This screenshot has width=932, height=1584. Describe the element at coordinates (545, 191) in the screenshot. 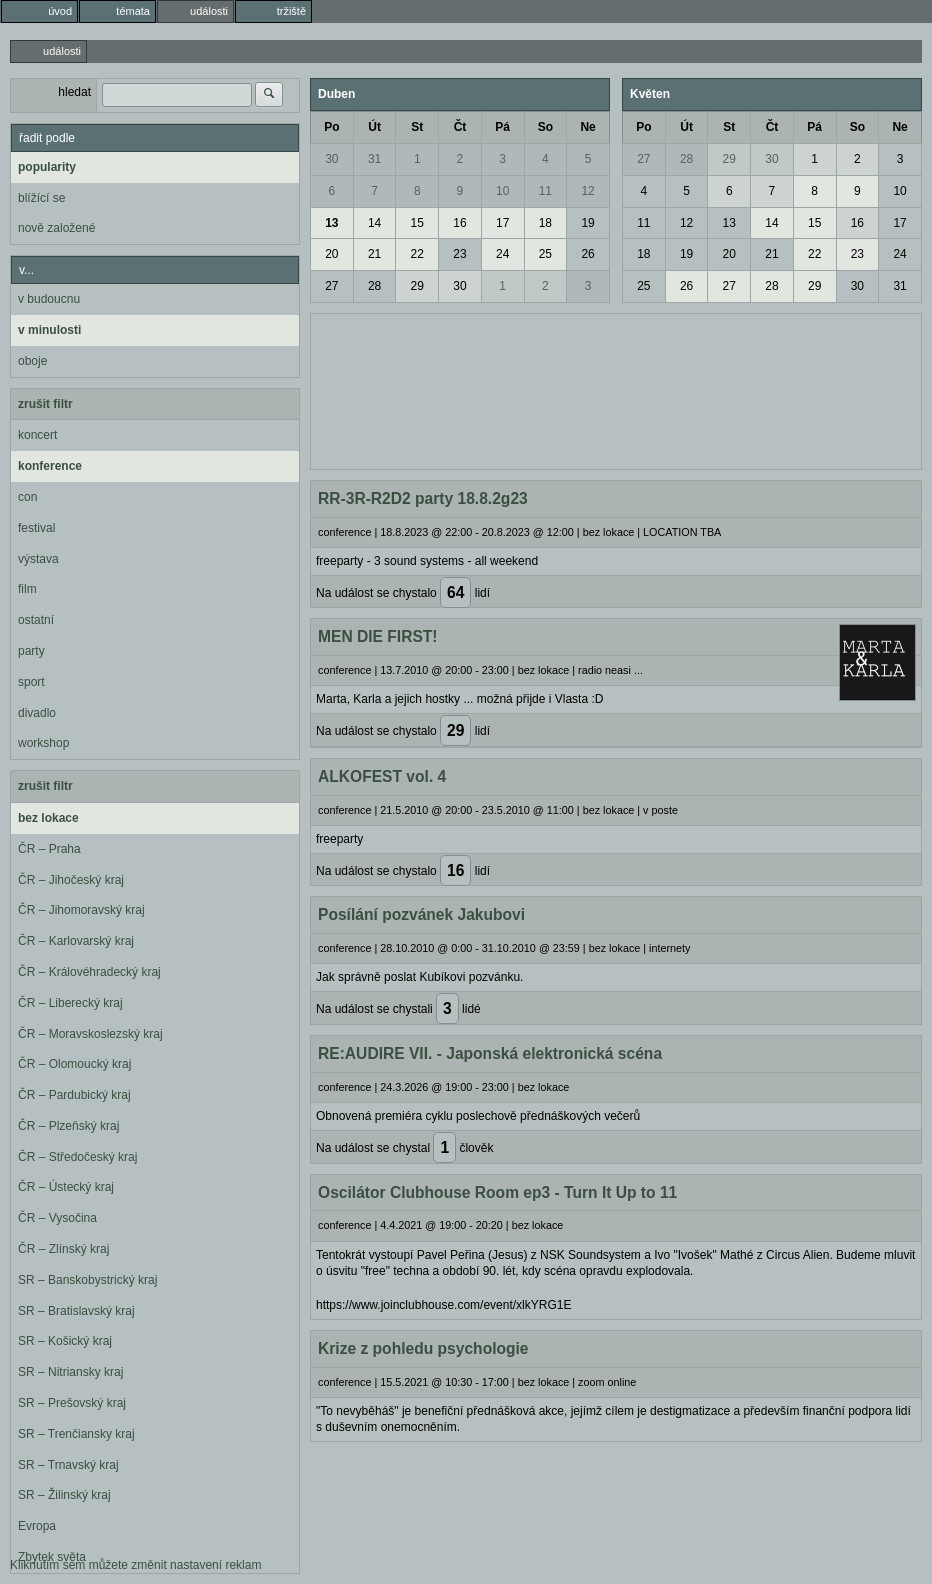

I see `11` at that location.